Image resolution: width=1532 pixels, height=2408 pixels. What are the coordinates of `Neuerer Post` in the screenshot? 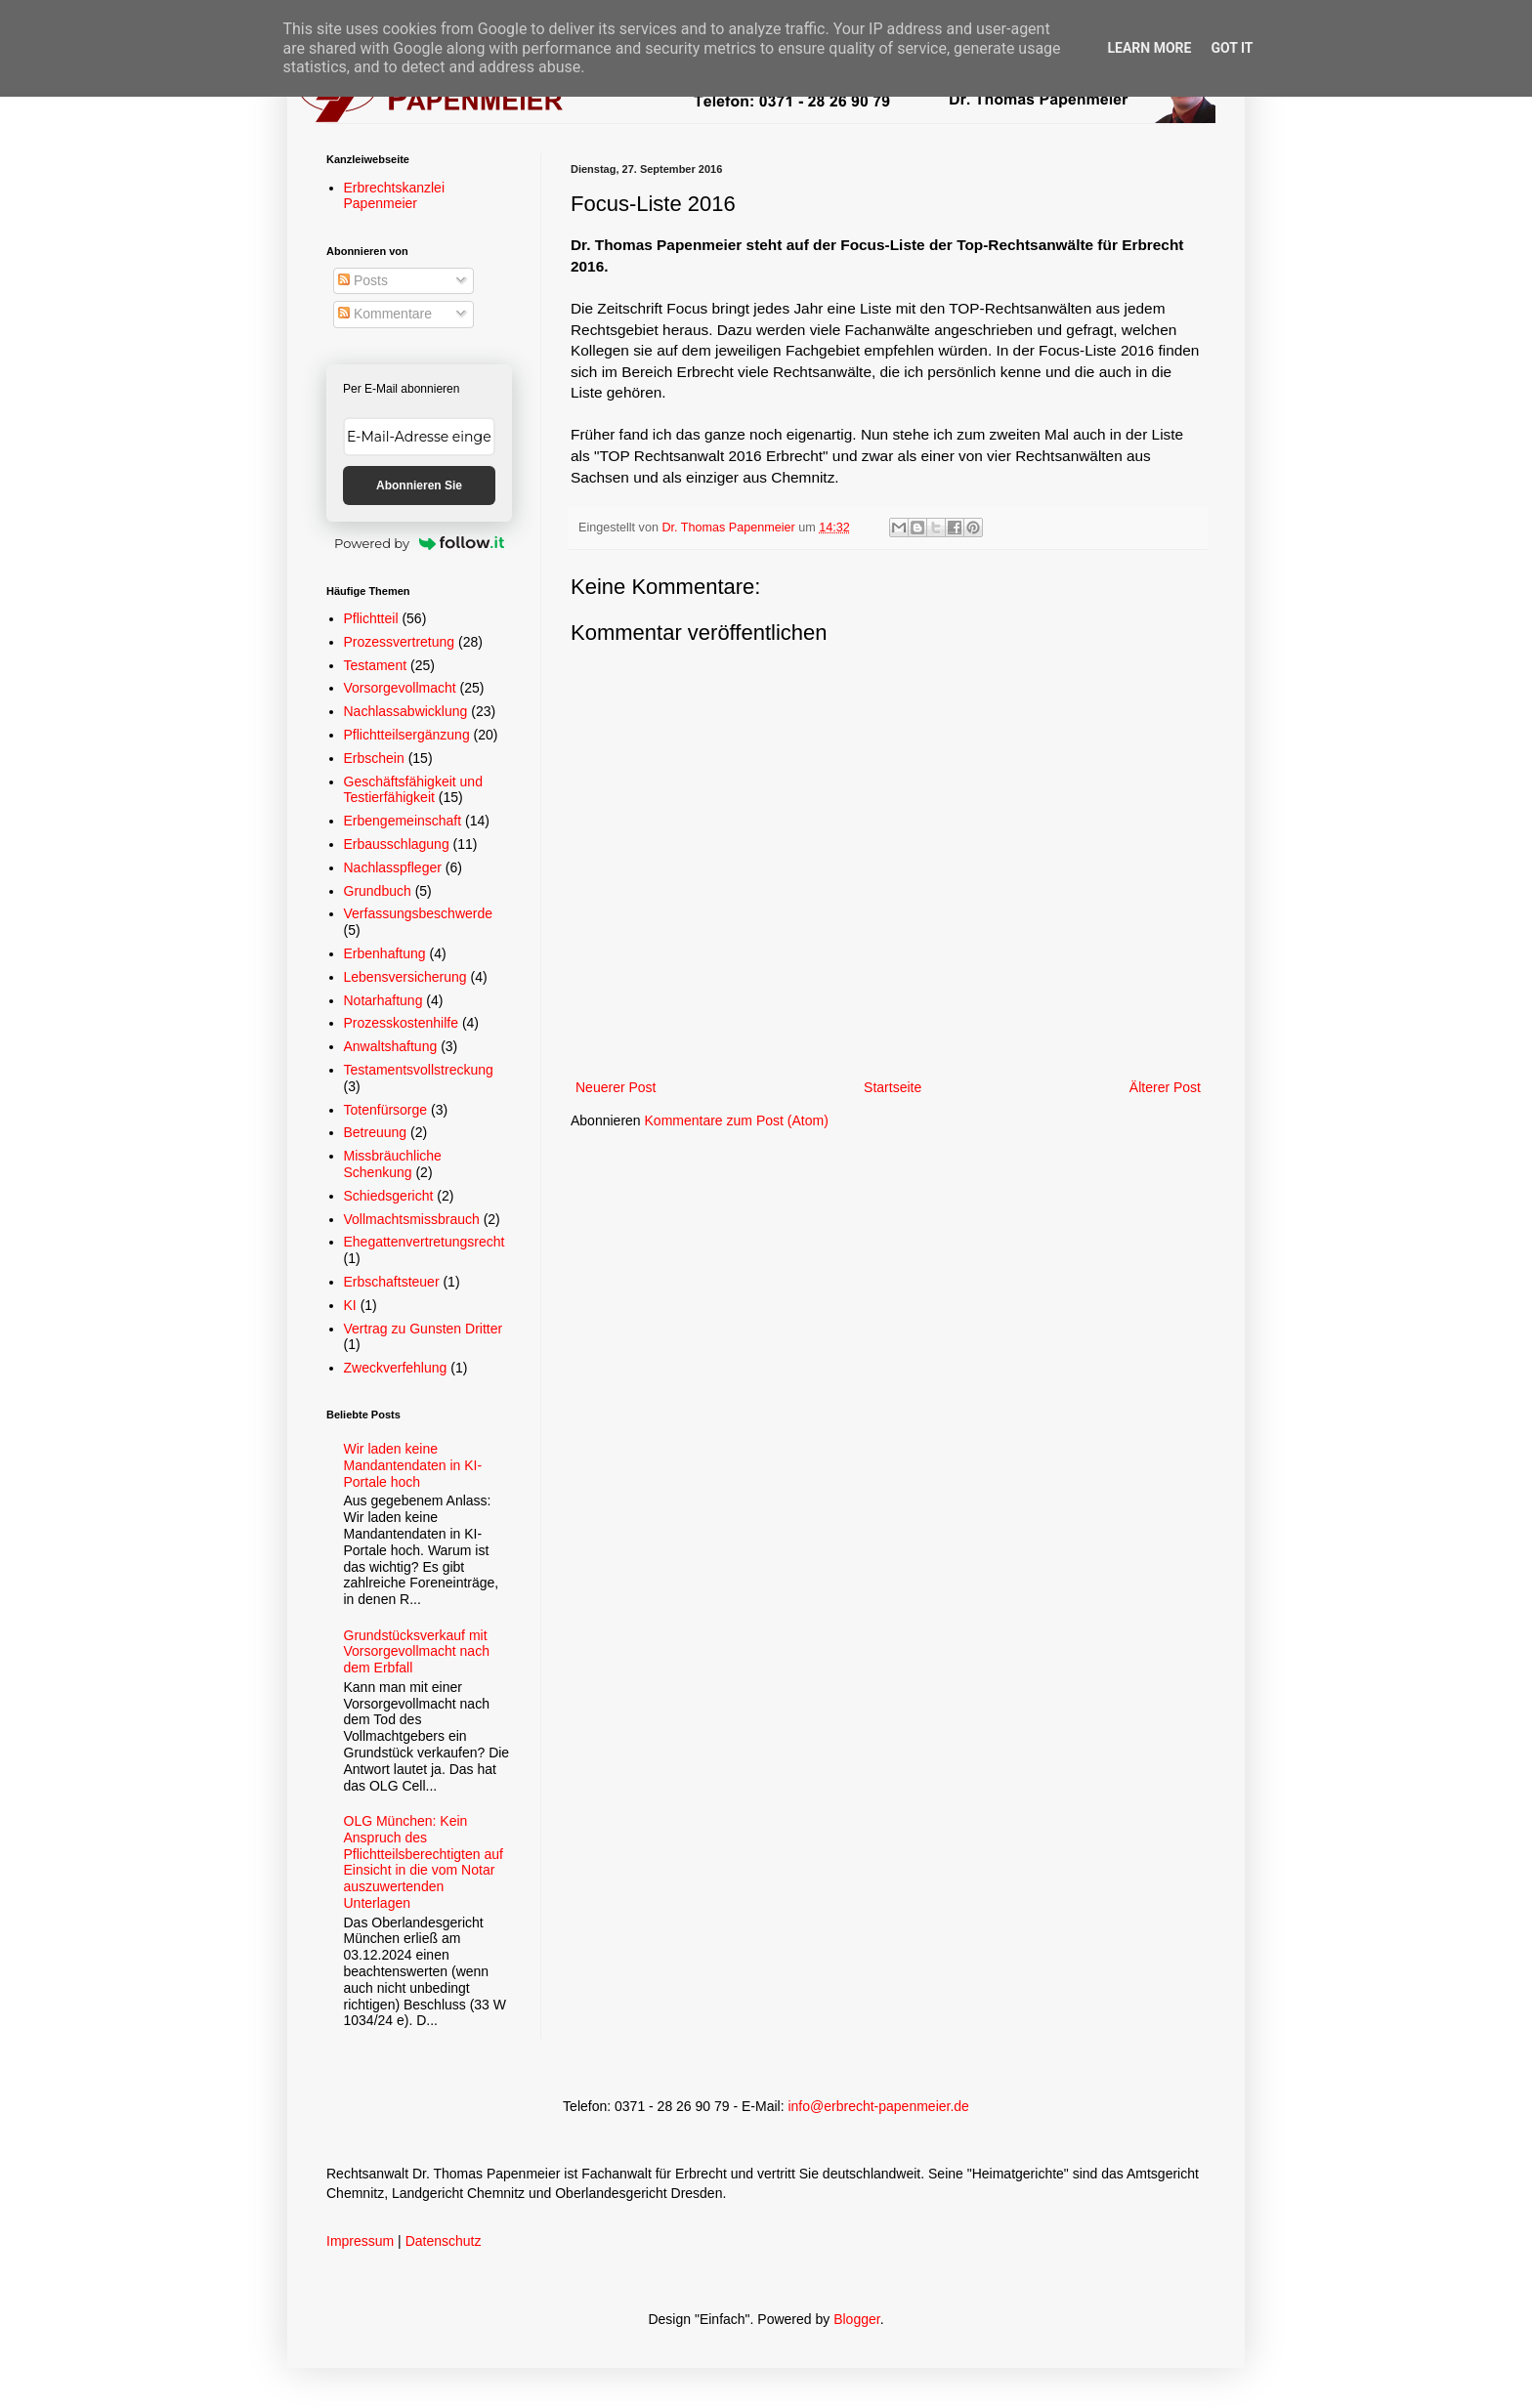 It's located at (615, 1087).